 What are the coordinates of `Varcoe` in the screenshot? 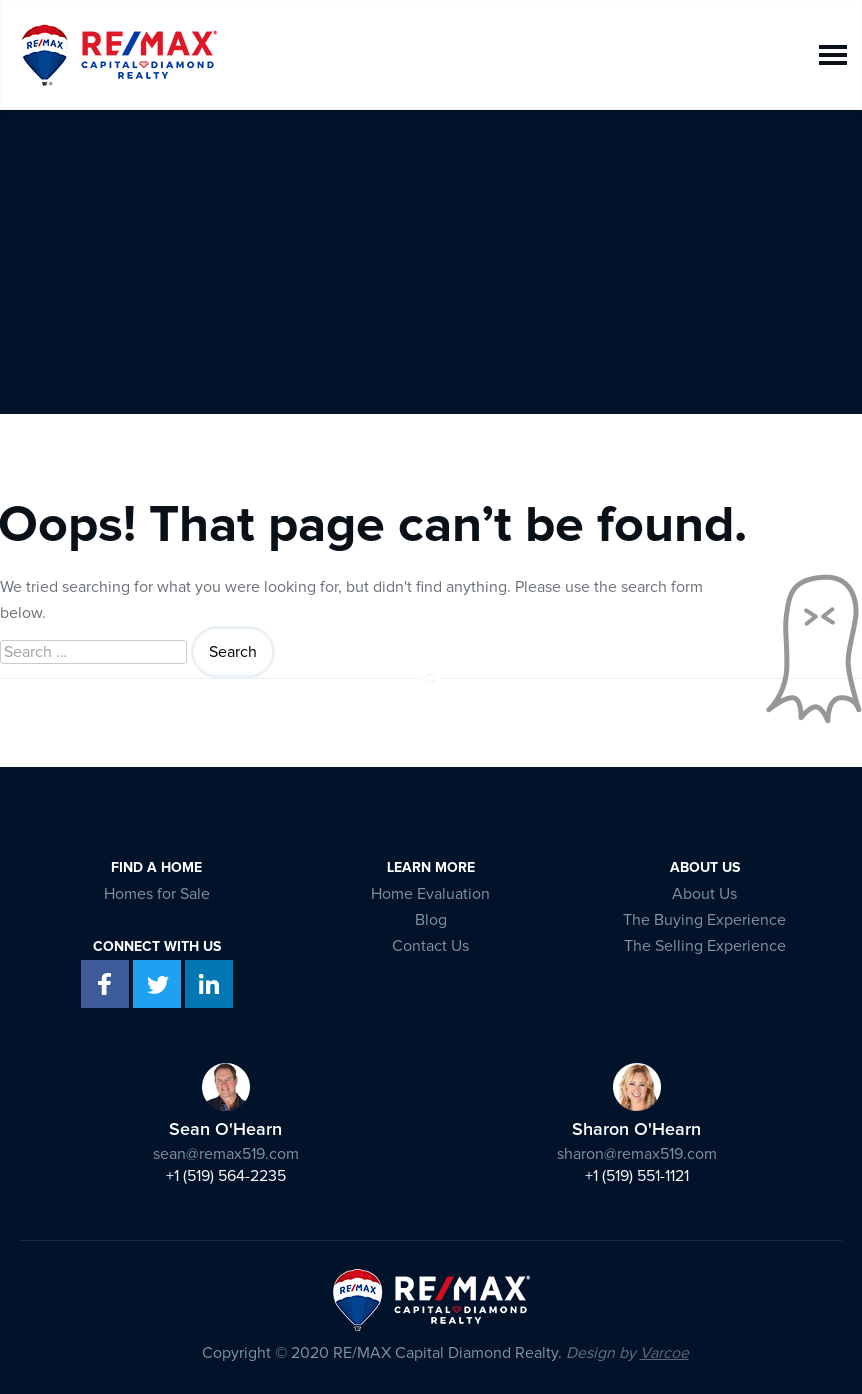 It's located at (664, 1353).